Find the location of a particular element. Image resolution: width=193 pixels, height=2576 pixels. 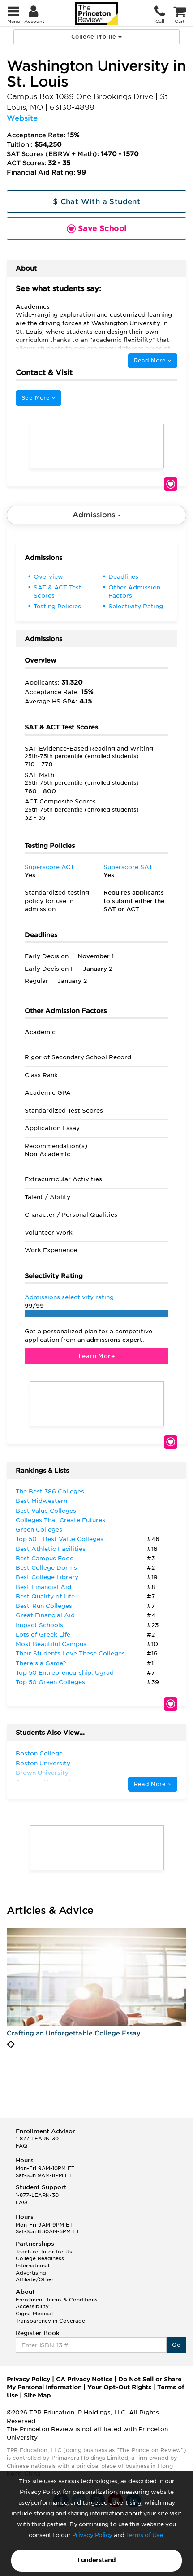

College Readiness is located at coordinates (40, 2258).